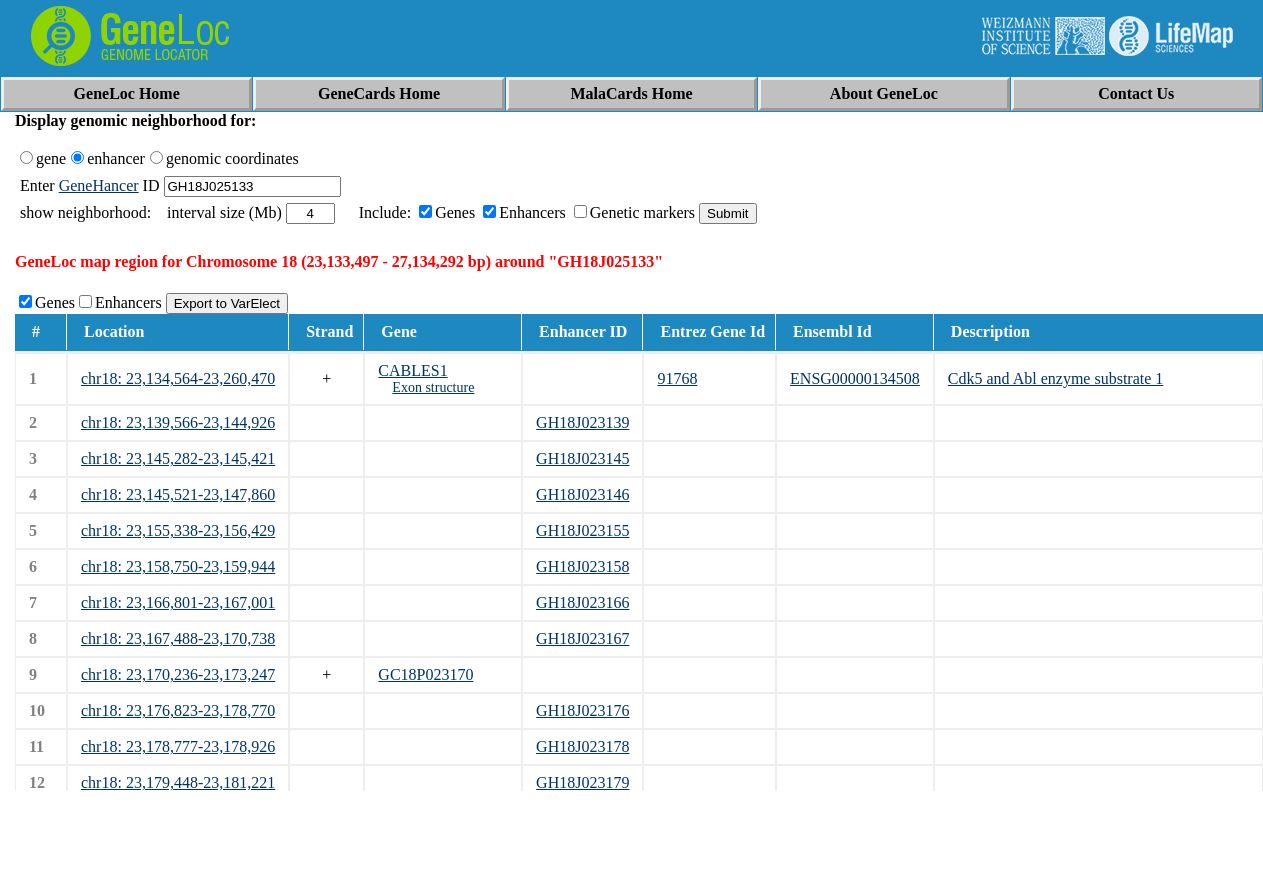  Describe the element at coordinates (178, 458) in the screenshot. I see `chr18: 23,145,282-23,145,421` at that location.